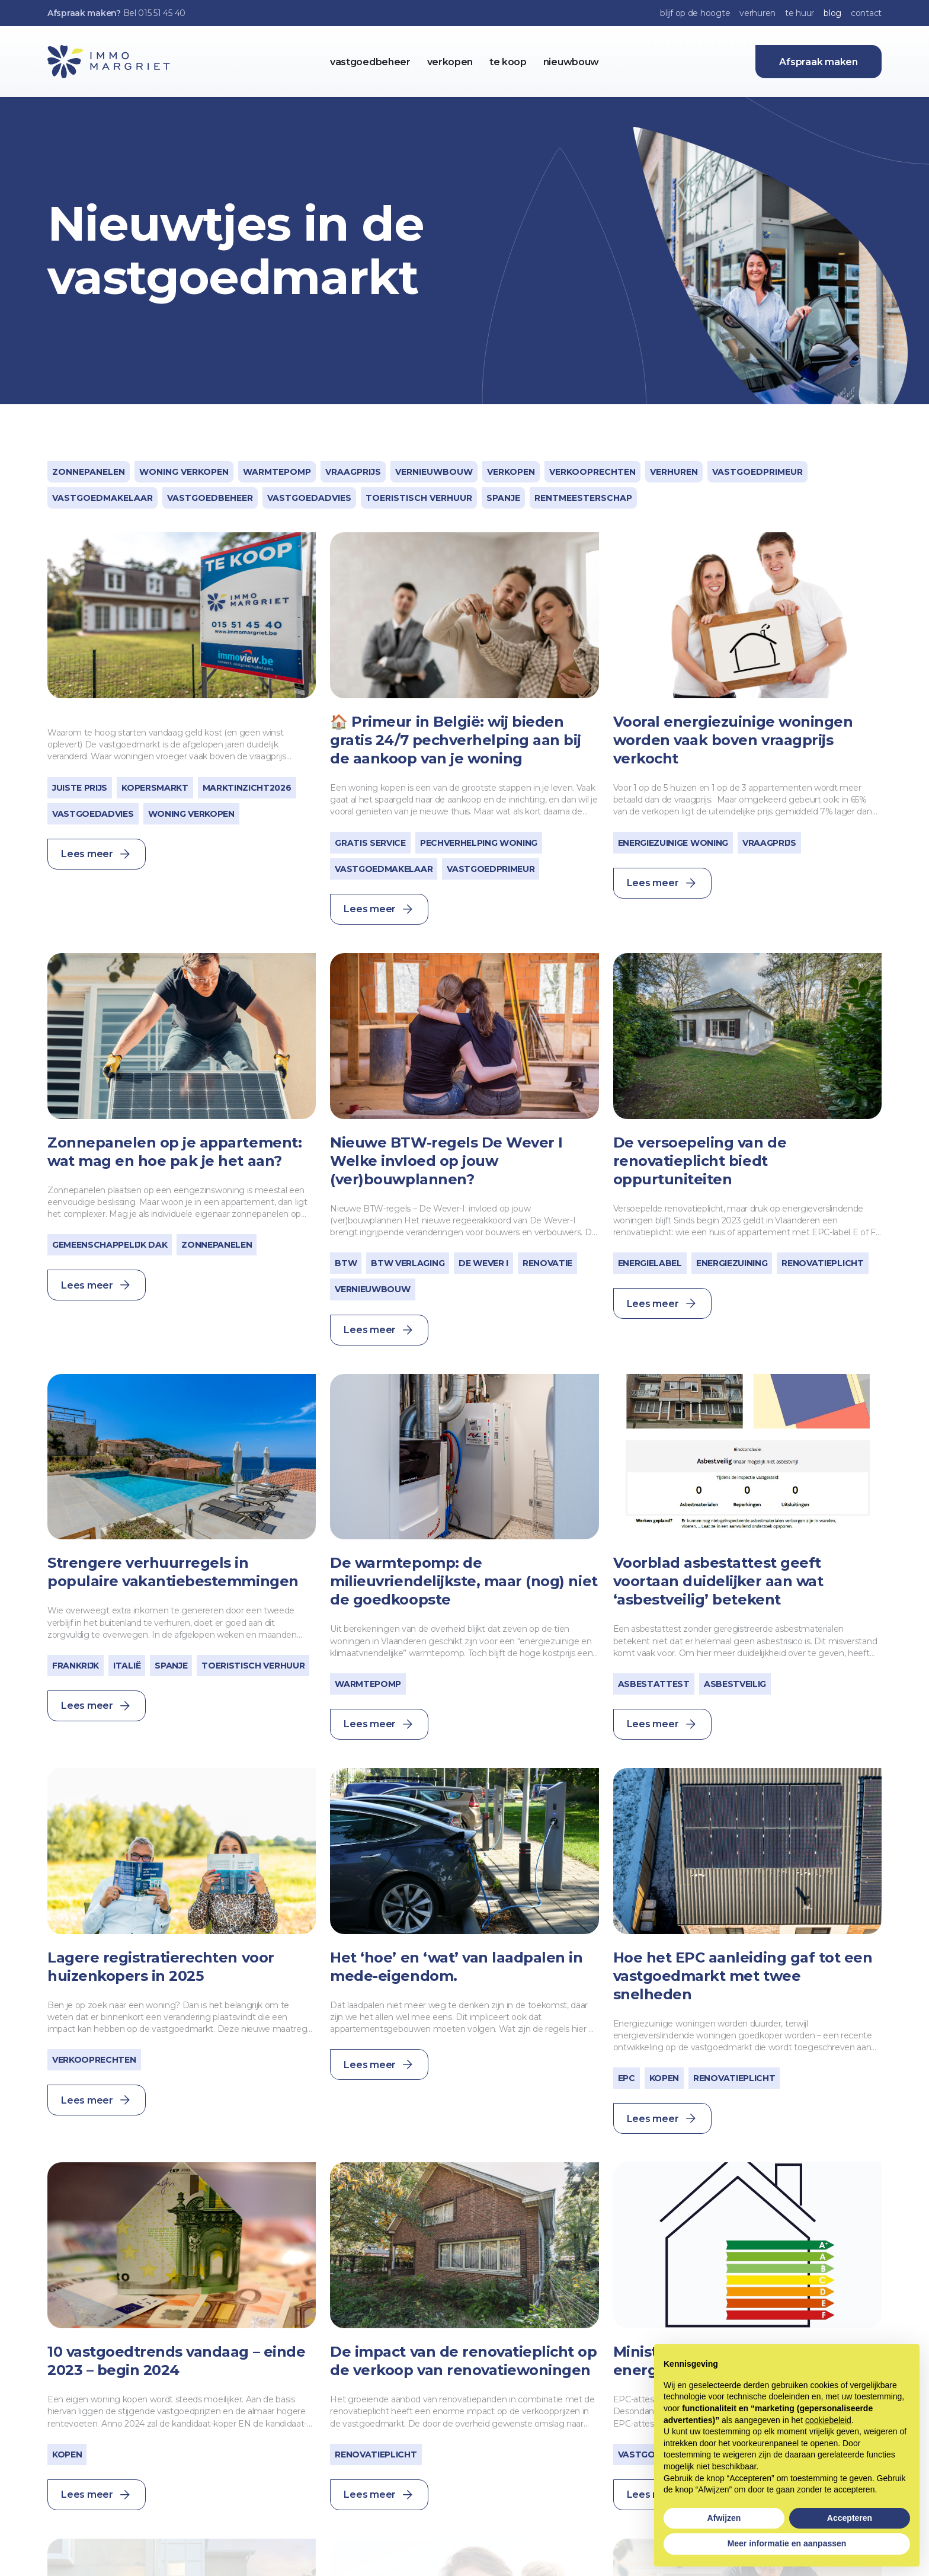 This screenshot has height=2576, width=929. Describe the element at coordinates (419, 498) in the screenshot. I see `toeristisch verhuur` at that location.